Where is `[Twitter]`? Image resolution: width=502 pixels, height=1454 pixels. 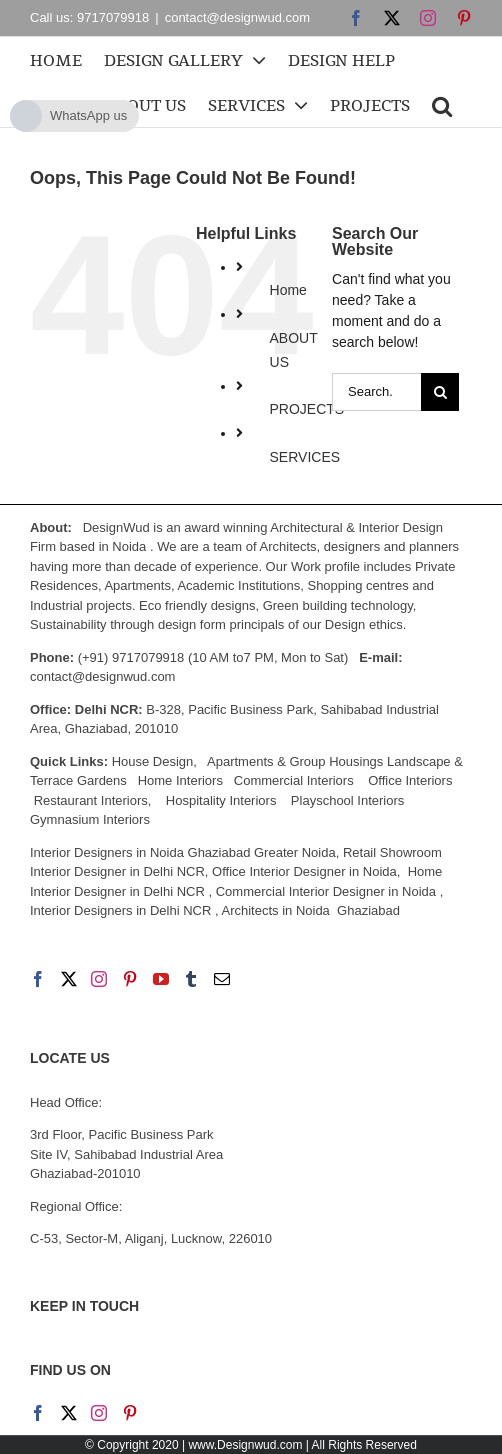
[Twitter] is located at coordinates (69, 979).